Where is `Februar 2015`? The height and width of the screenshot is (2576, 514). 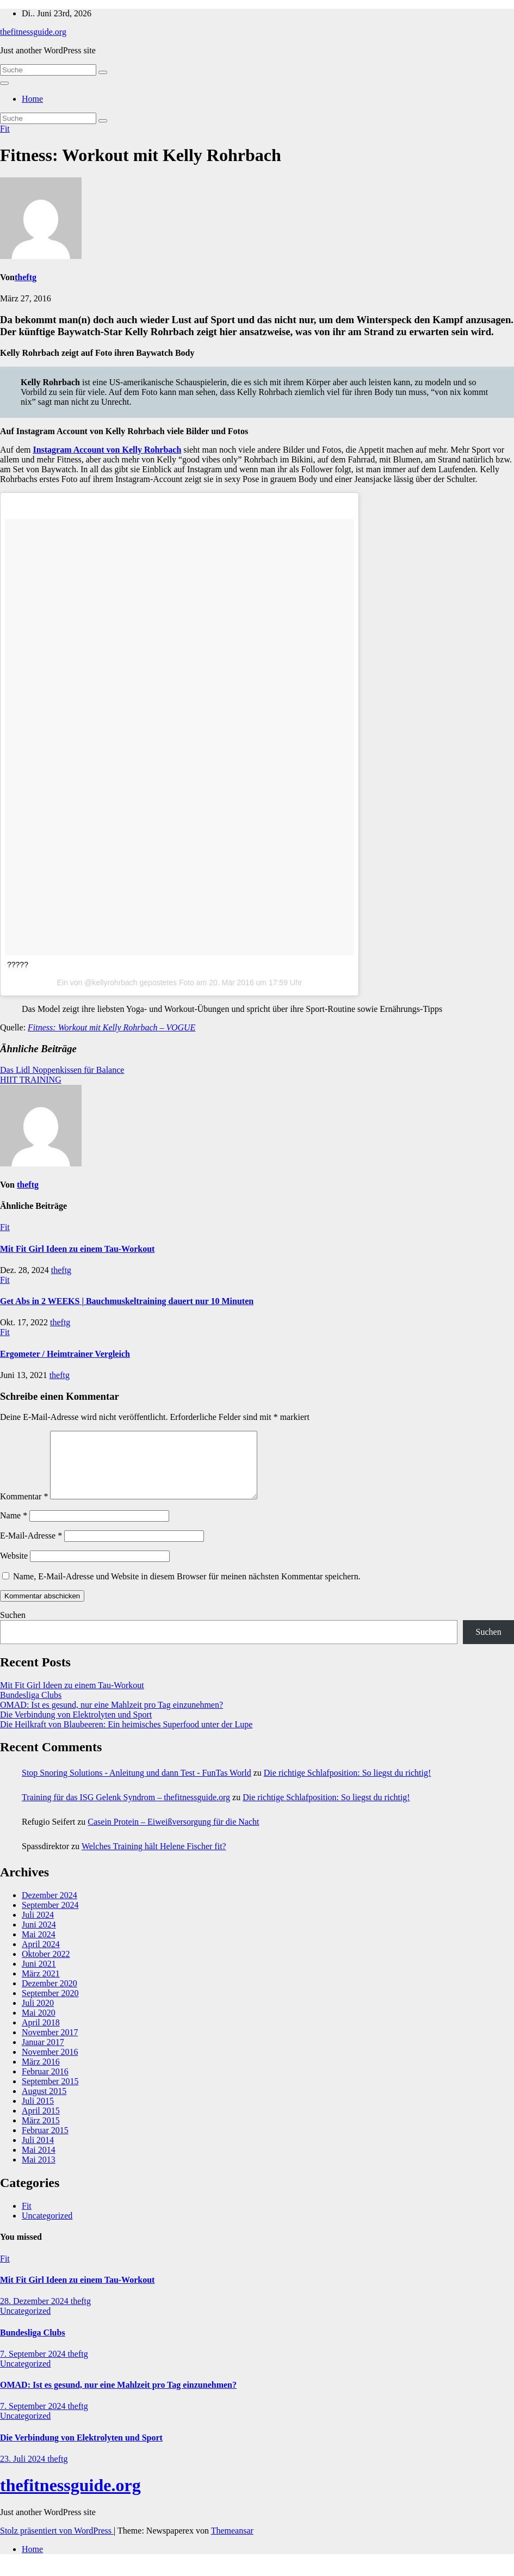
Februar 2015 is located at coordinates (45, 2143).